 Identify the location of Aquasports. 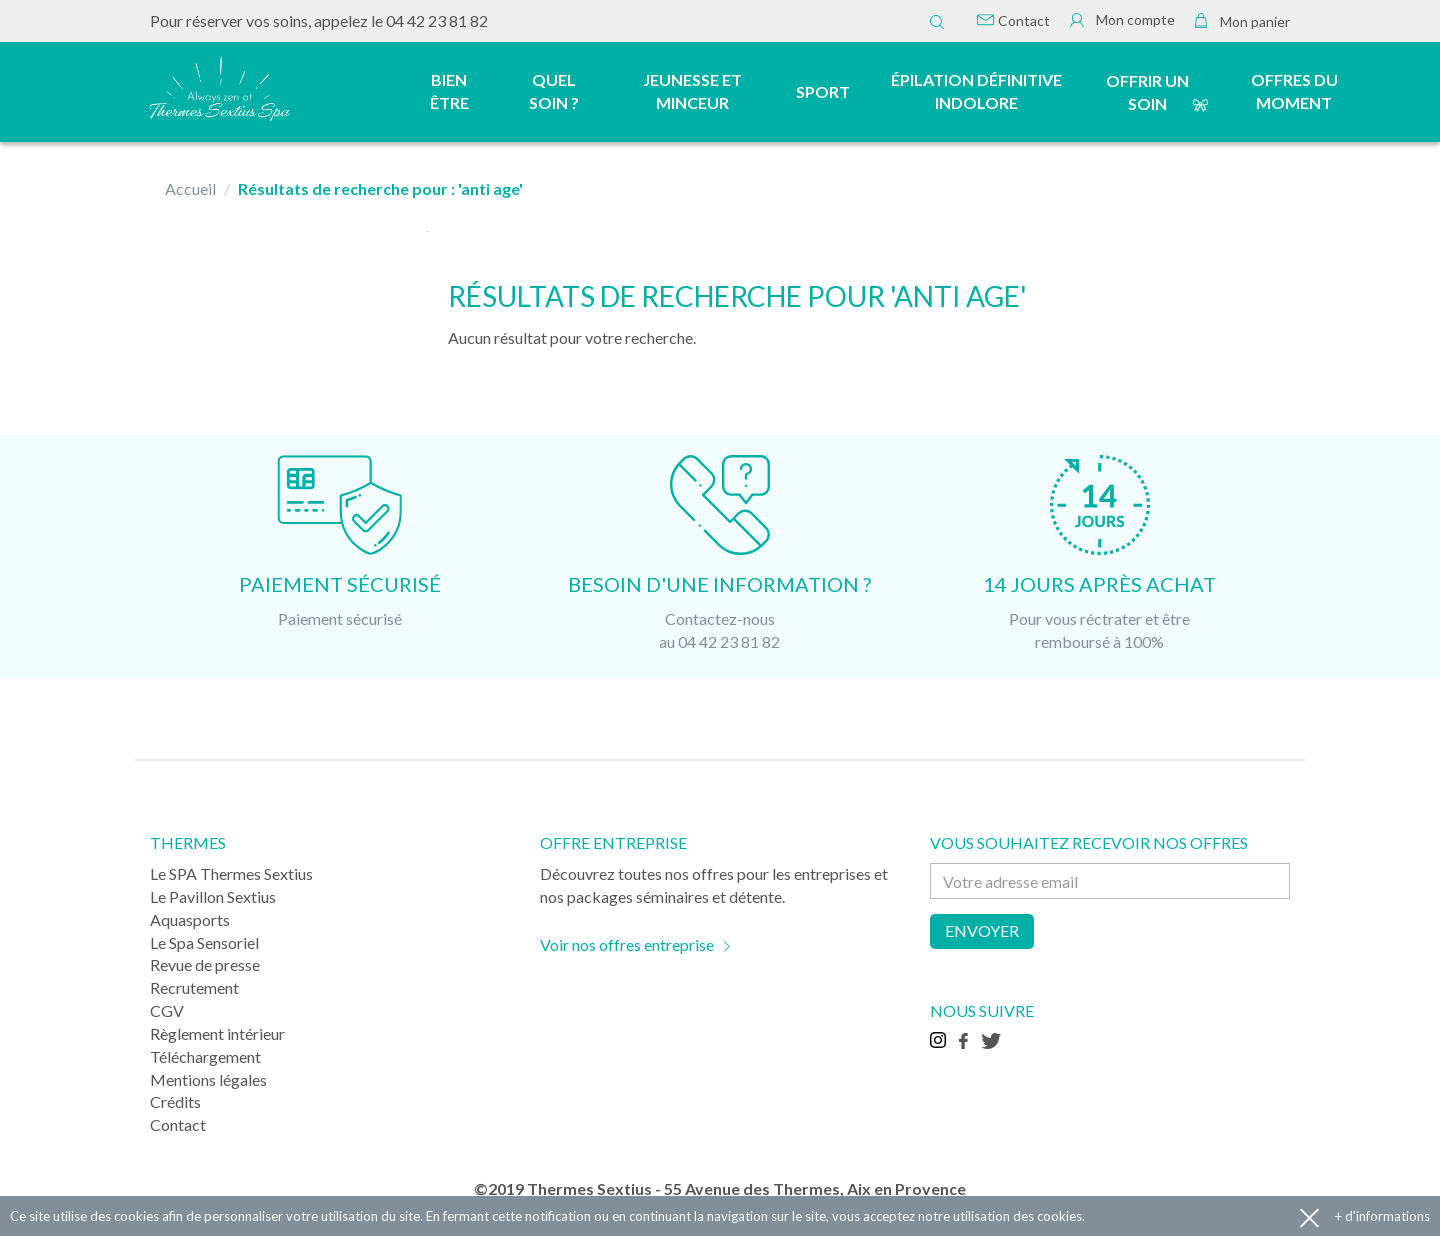
(190, 919).